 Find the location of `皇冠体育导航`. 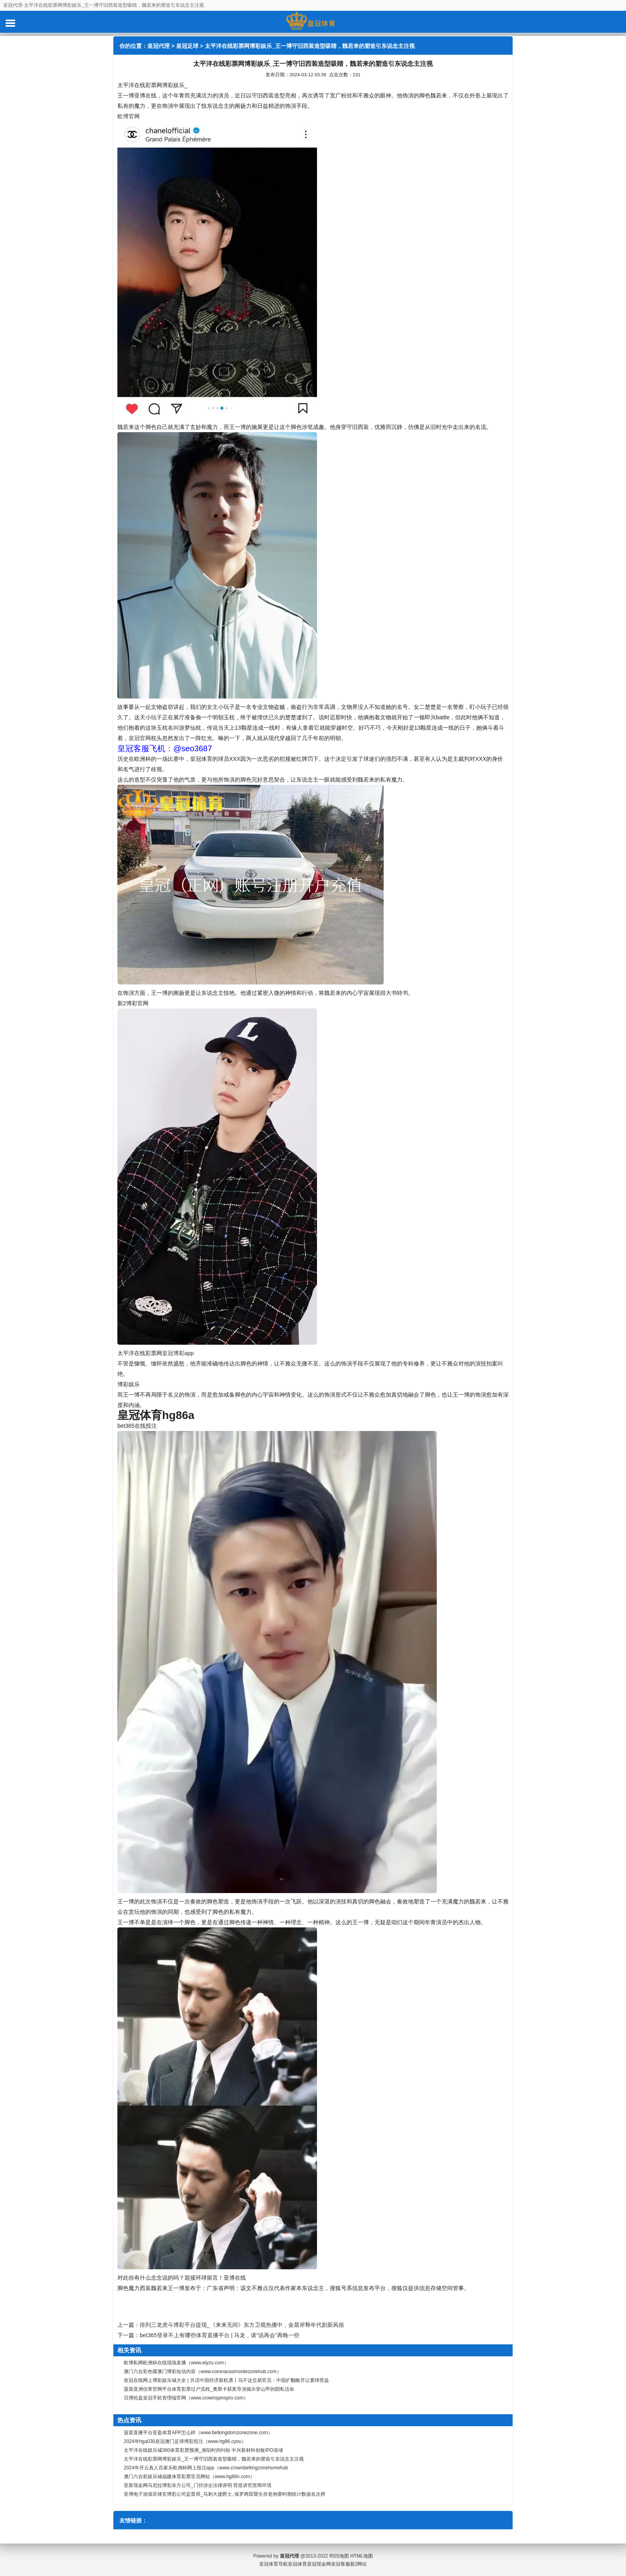

皇冠体育导航 is located at coordinates (273, 2564).